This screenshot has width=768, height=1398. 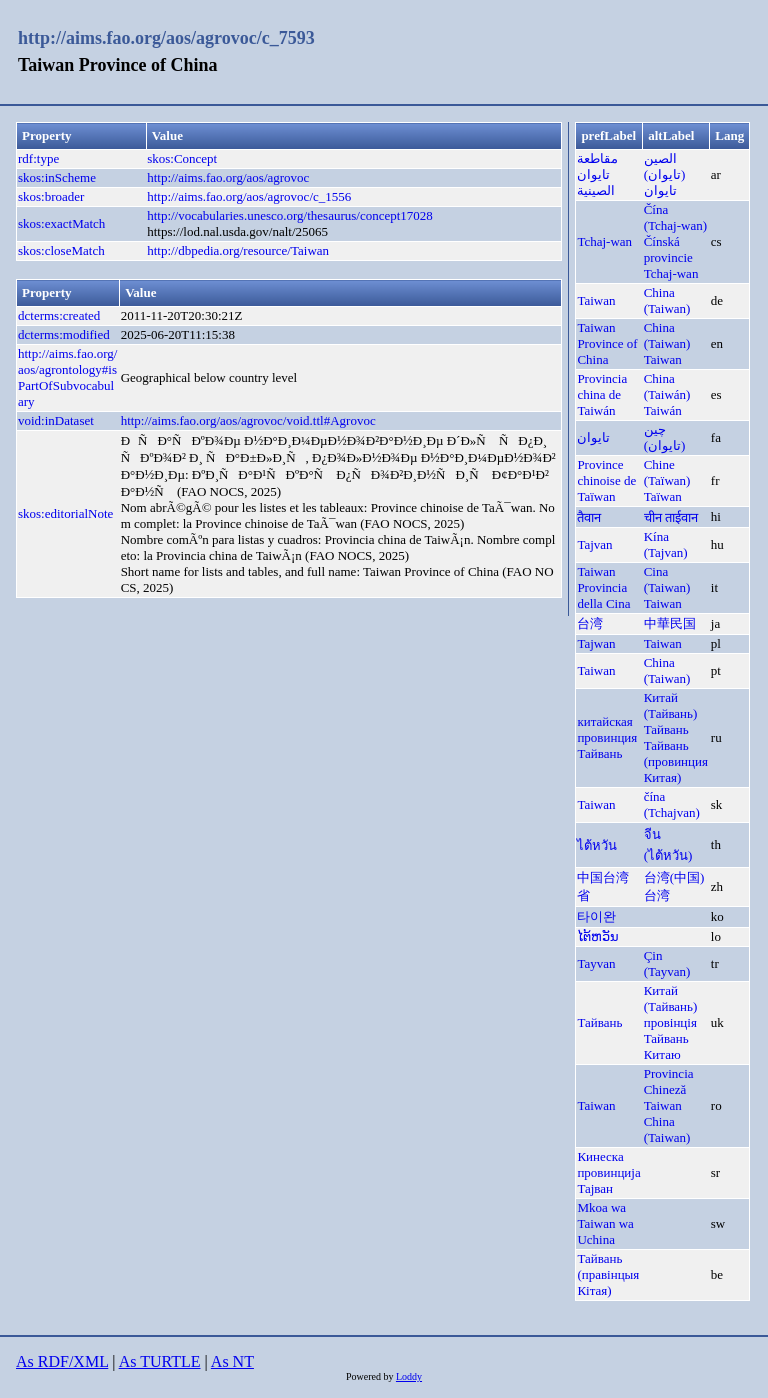 I want to click on Тайвань, so click(x=666, y=729).